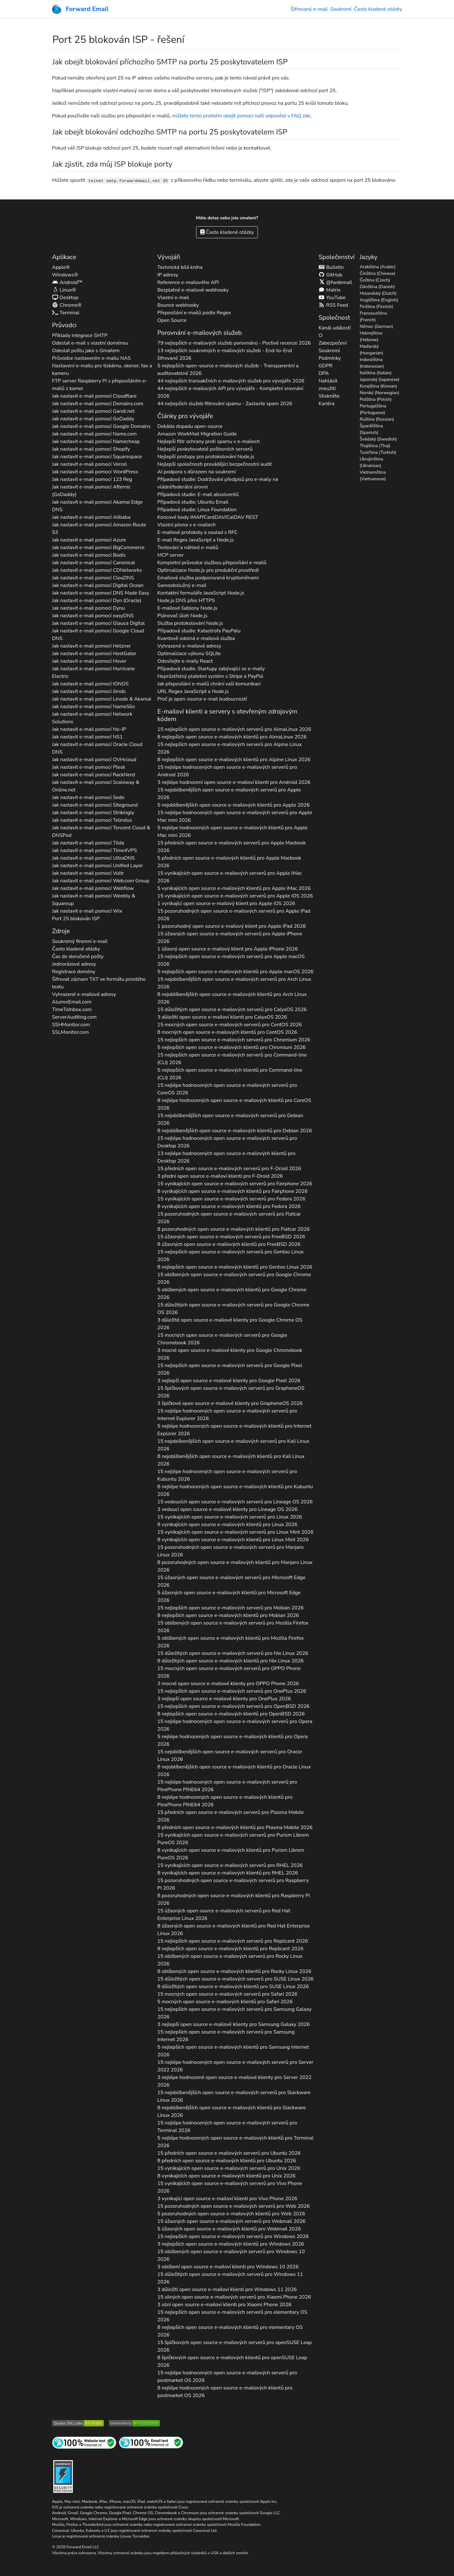 This screenshot has width=454, height=2576. What do you see at coordinates (231, 736) in the screenshot?
I see `8 nejlepších open source e-mailových klientů pro 2026` at bounding box center [231, 736].